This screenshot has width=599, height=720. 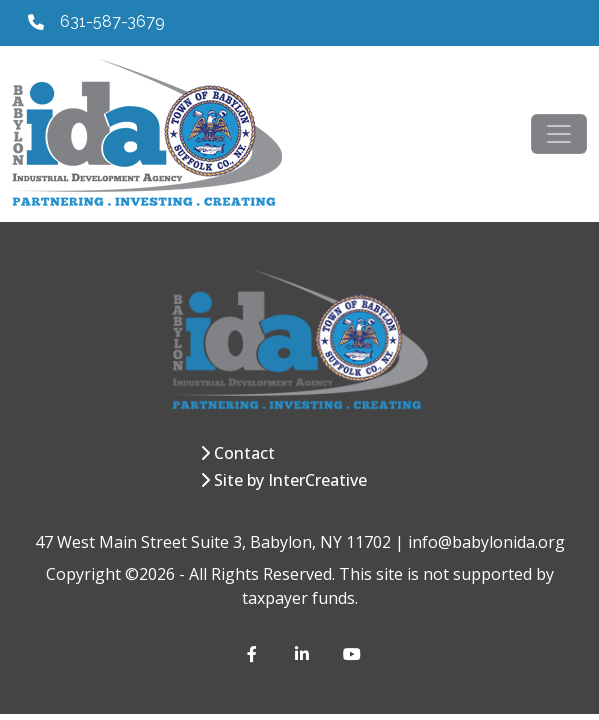 I want to click on [Toggle navigation], so click(x=559, y=134).